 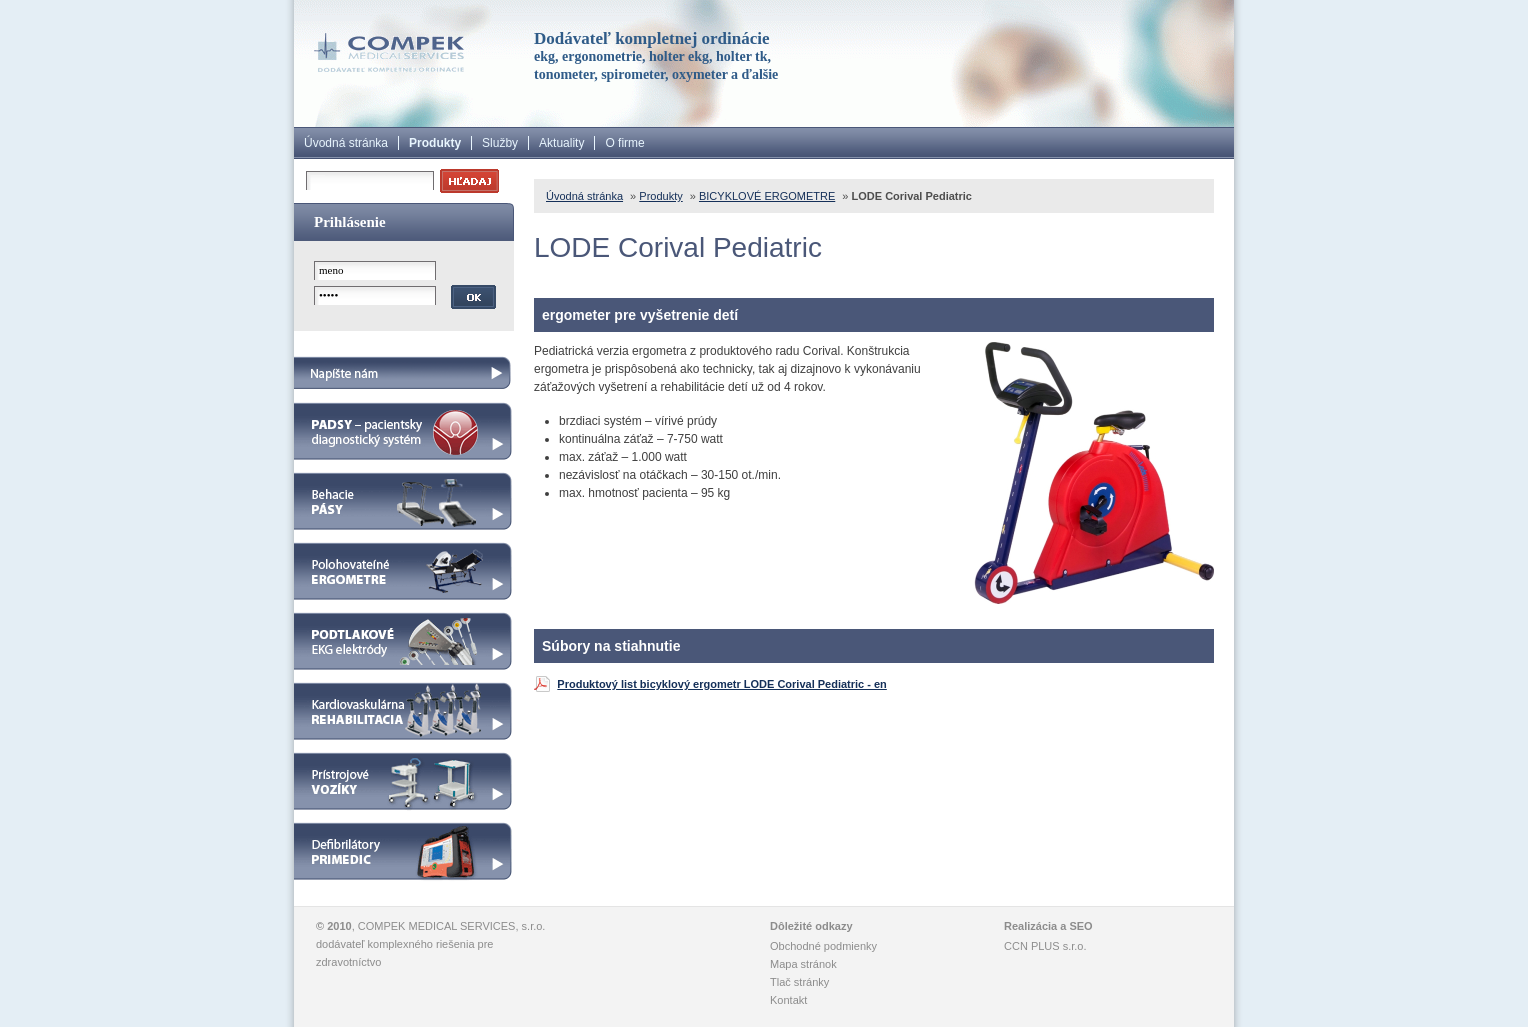 I want to click on Služby, so click(x=500, y=143).